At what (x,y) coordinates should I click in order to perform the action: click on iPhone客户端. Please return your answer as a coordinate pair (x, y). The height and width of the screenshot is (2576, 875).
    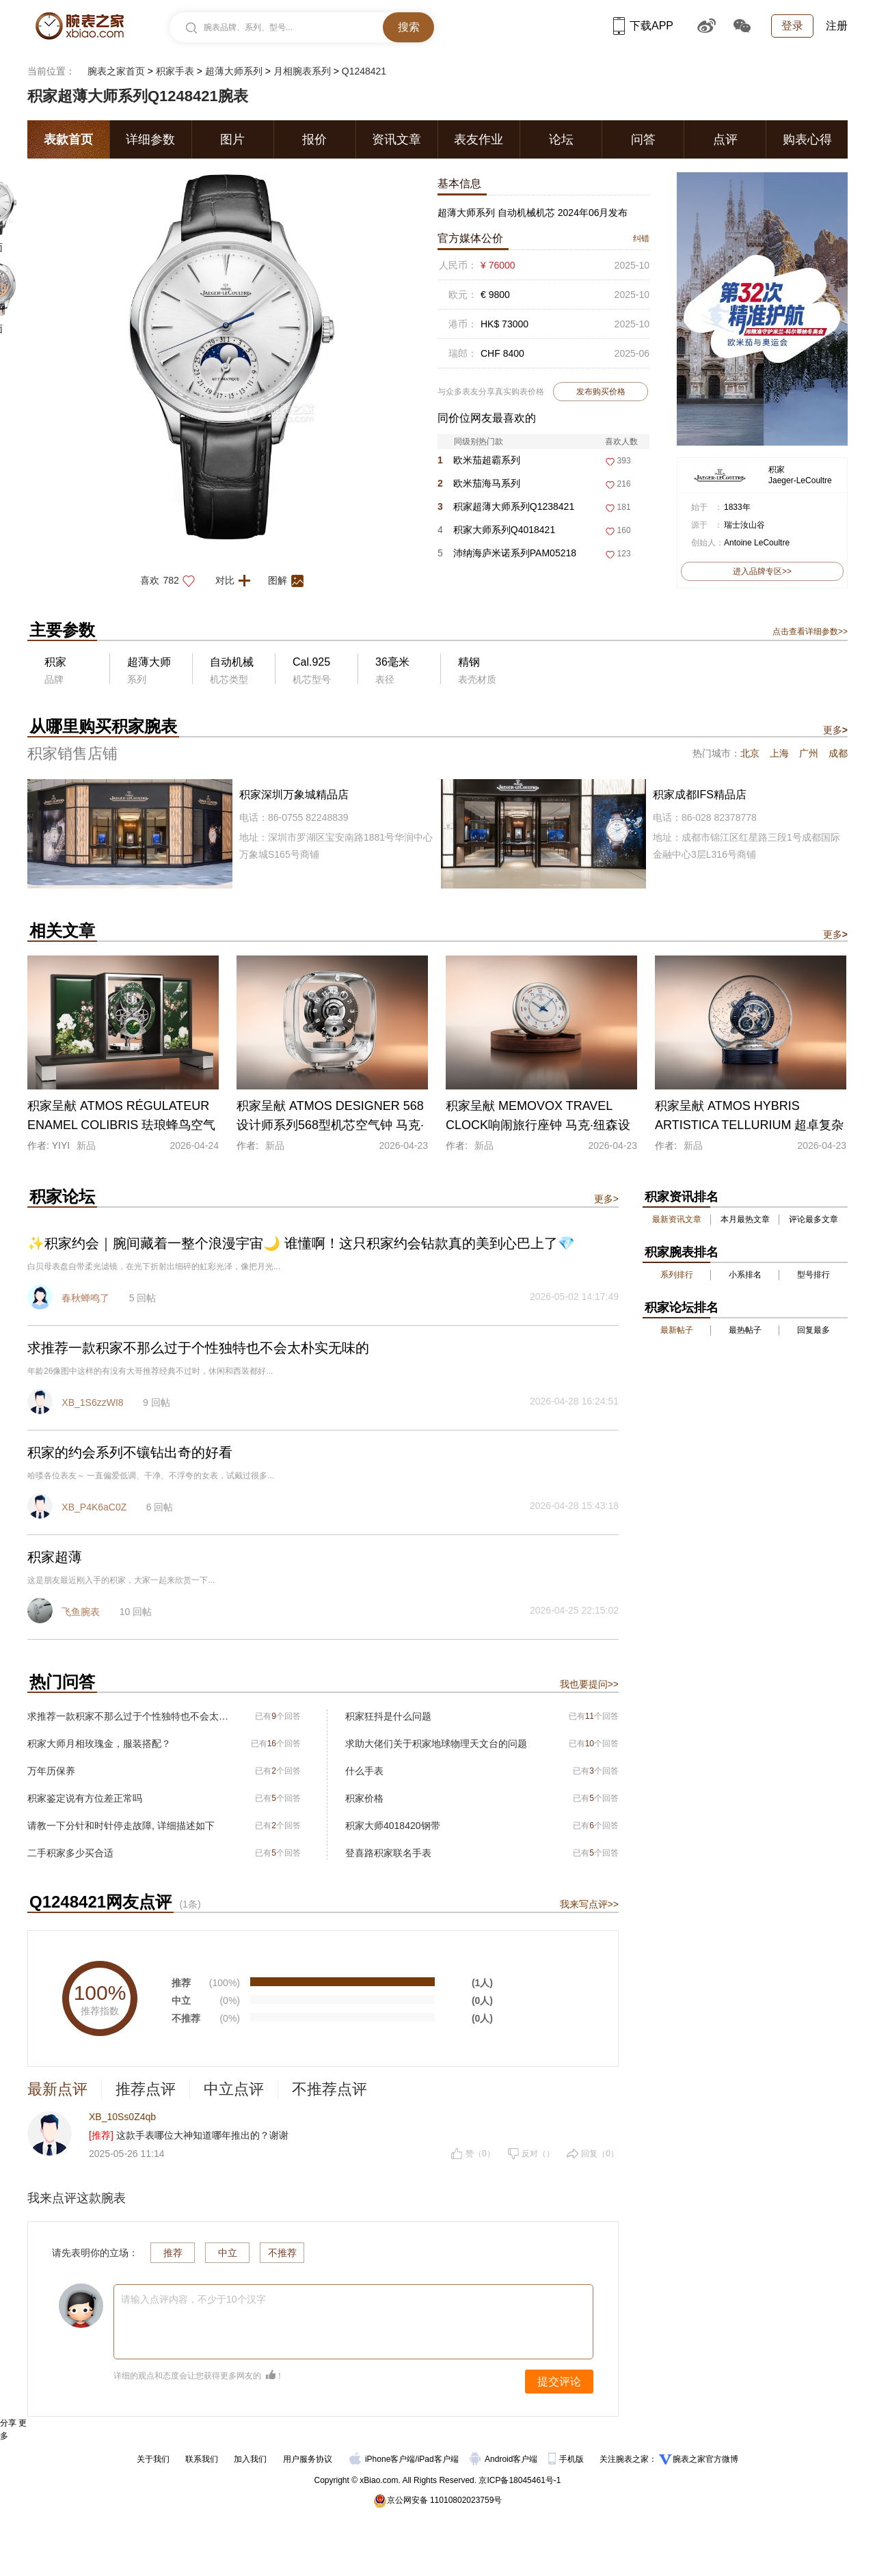
    Looking at the image, I should click on (382, 2459).